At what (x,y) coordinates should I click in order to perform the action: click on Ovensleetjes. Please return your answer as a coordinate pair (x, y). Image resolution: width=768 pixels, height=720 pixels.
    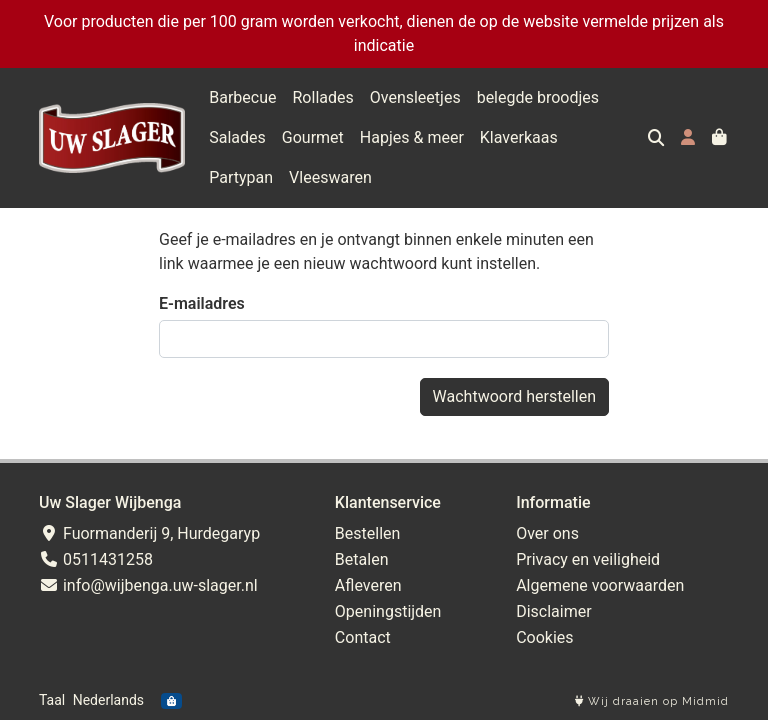
    Looking at the image, I should click on (415, 97).